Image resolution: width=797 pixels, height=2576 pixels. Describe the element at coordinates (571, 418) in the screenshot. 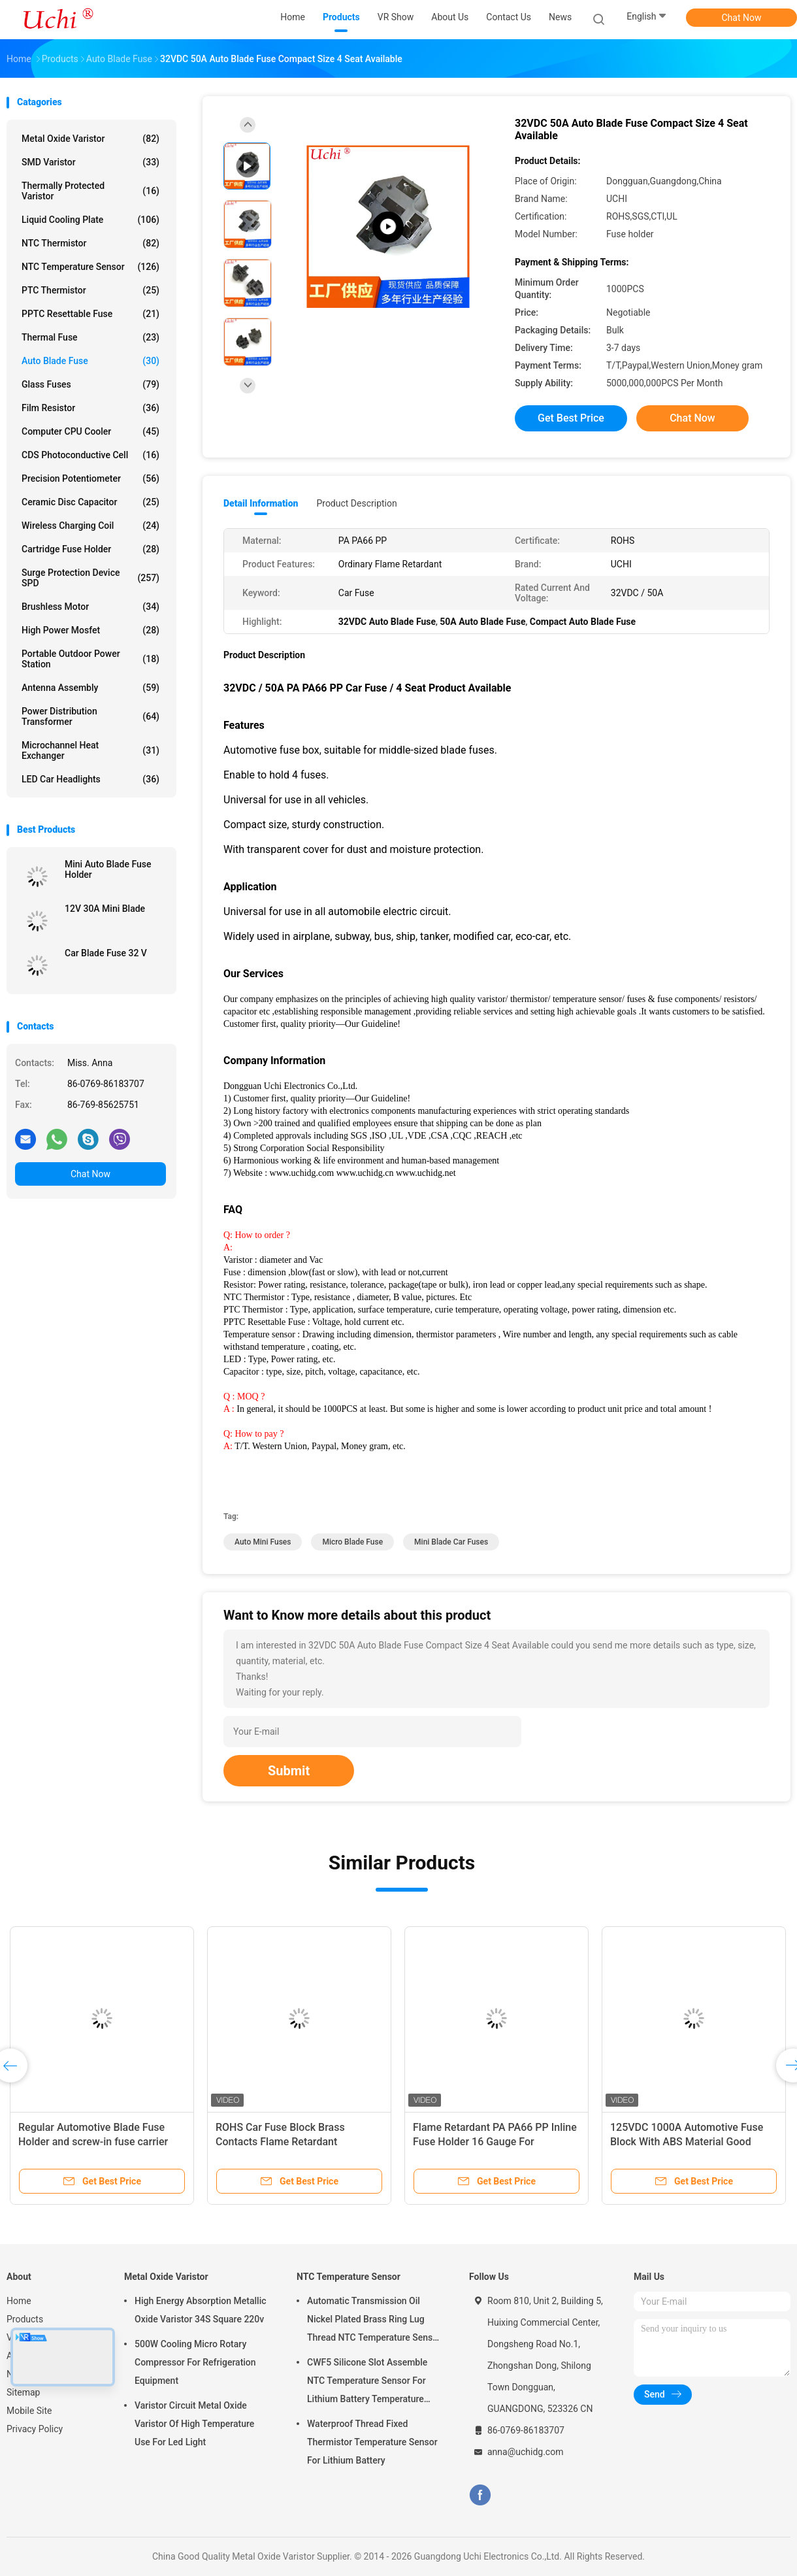

I see `Get Best Price` at that location.